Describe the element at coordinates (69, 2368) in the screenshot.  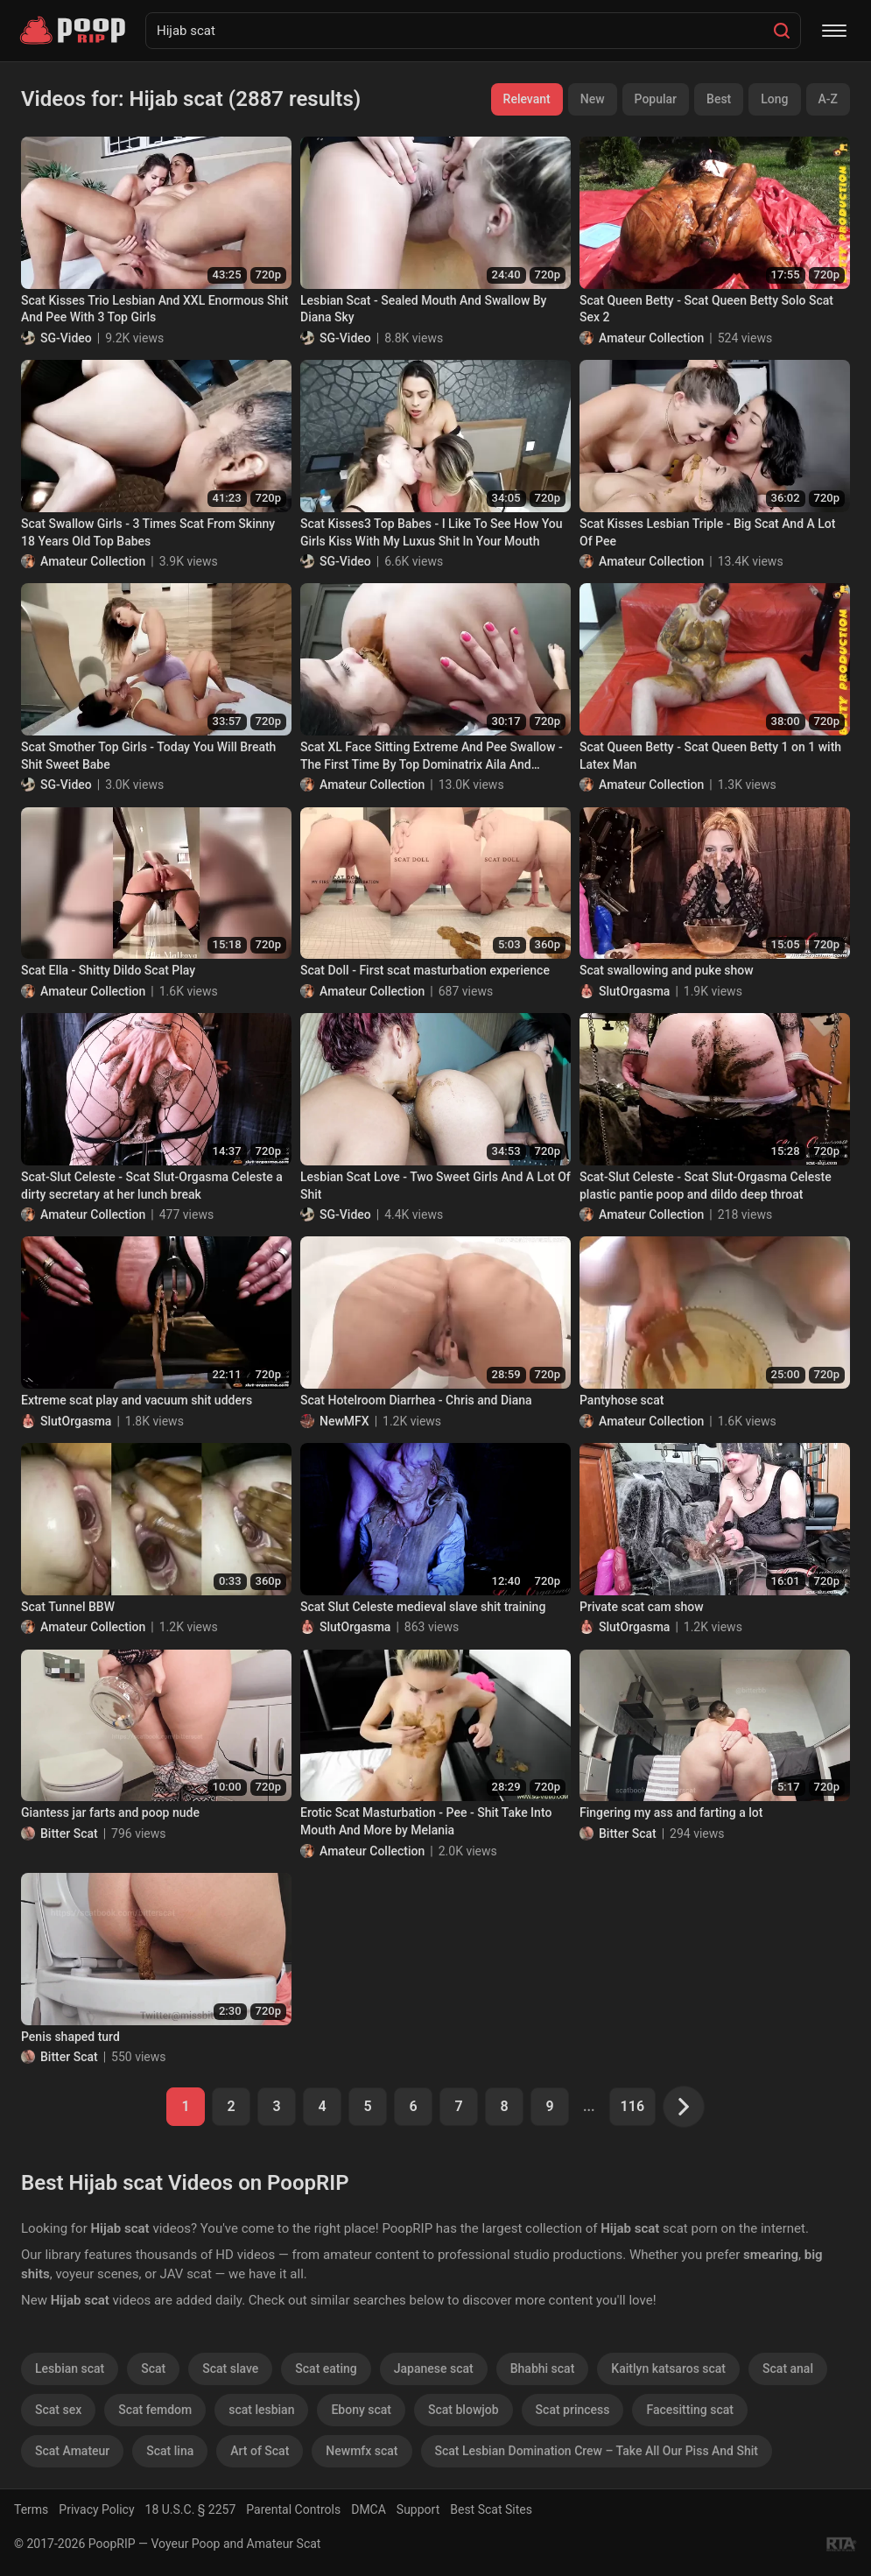
I see `Lesbian scat` at that location.